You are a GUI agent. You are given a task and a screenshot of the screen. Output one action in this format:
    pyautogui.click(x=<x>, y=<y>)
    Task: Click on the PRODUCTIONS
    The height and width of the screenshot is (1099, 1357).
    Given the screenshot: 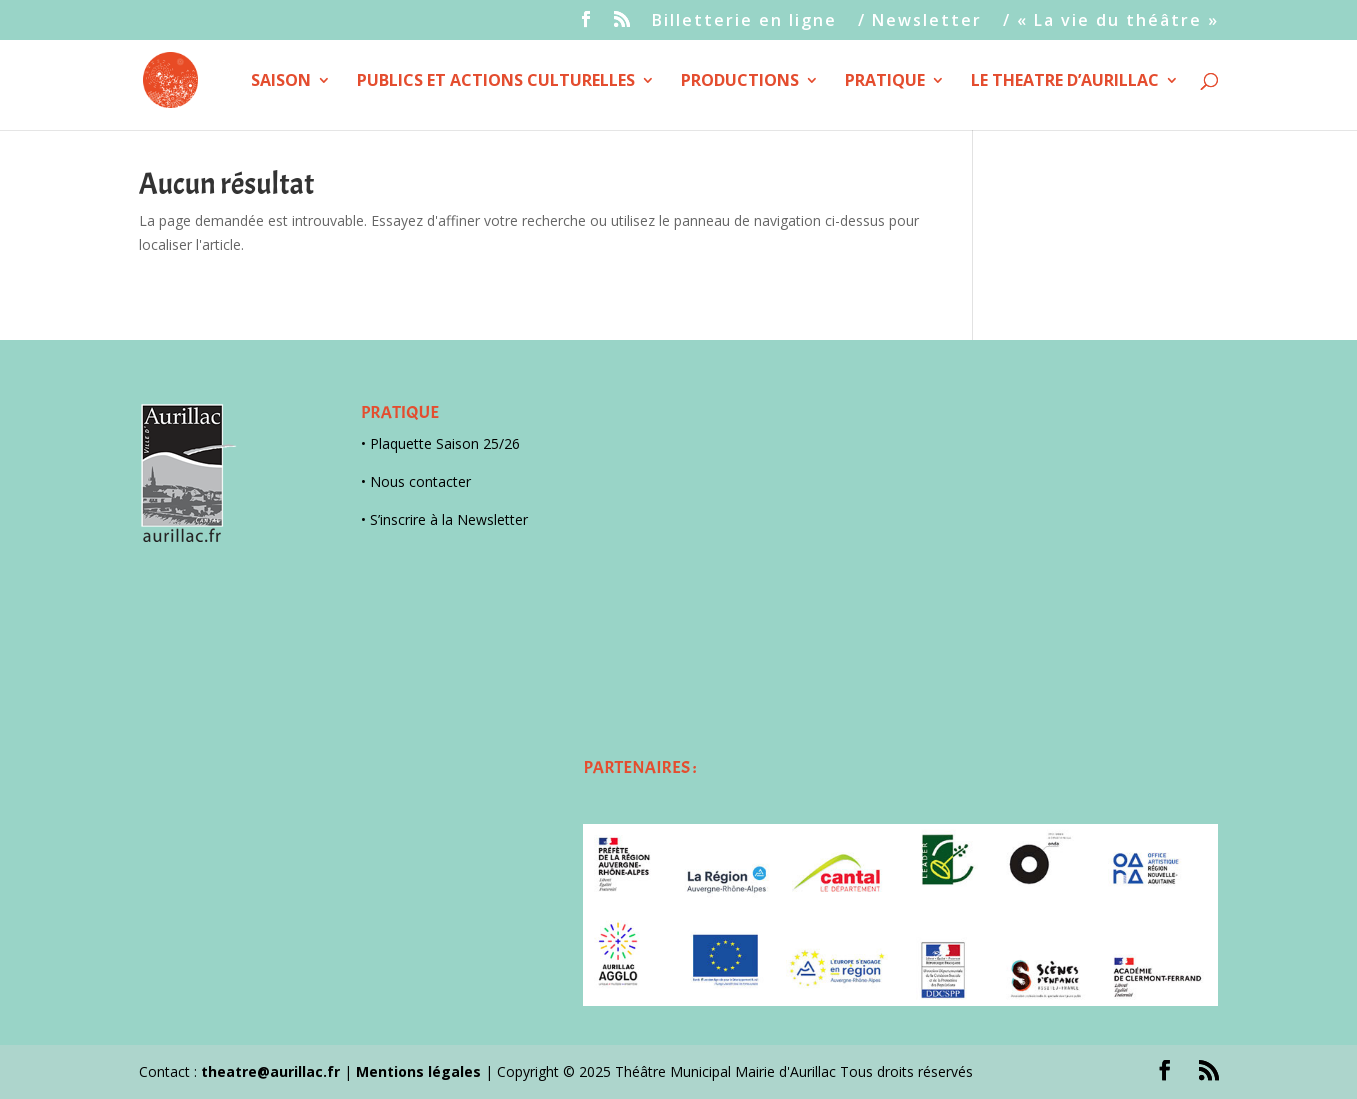 What is the action you would take?
    pyautogui.click(x=740, y=82)
    